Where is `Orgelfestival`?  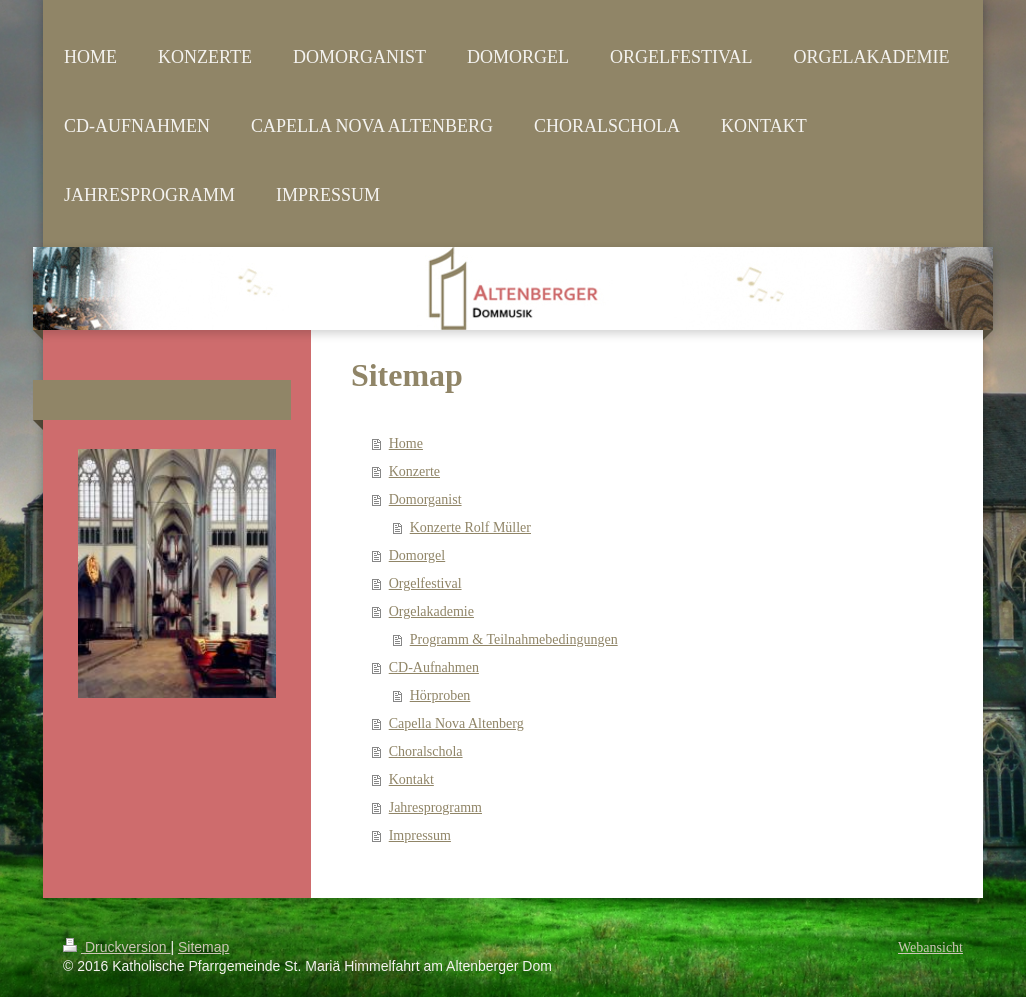
Orgelfestival is located at coordinates (425, 583).